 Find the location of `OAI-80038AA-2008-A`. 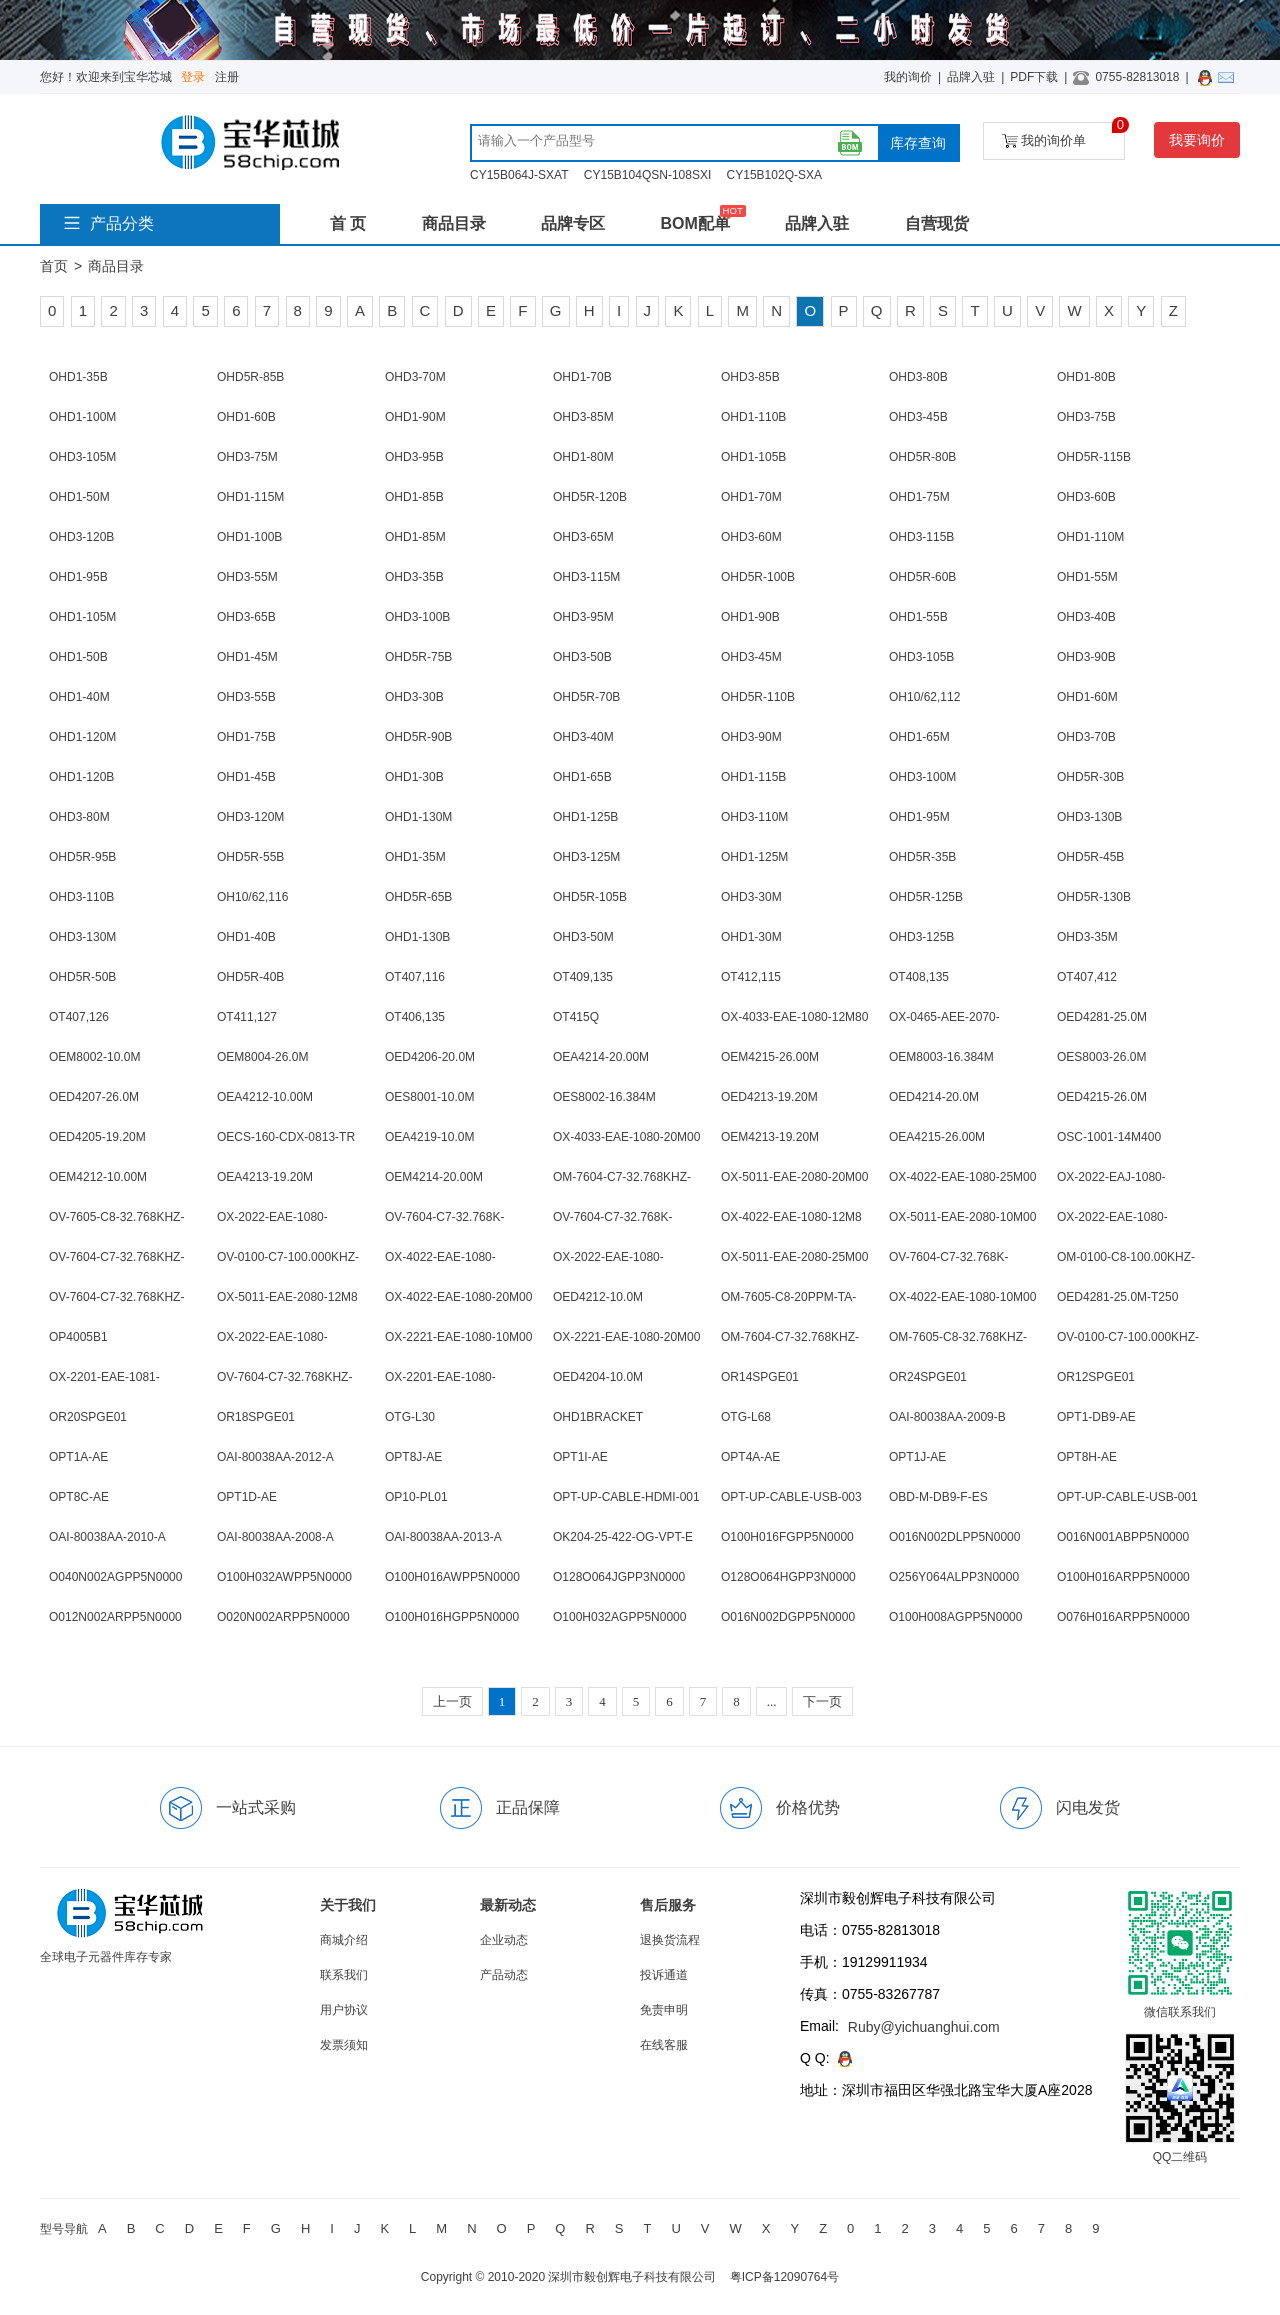

OAI-80038AA-2008-A is located at coordinates (275, 1537).